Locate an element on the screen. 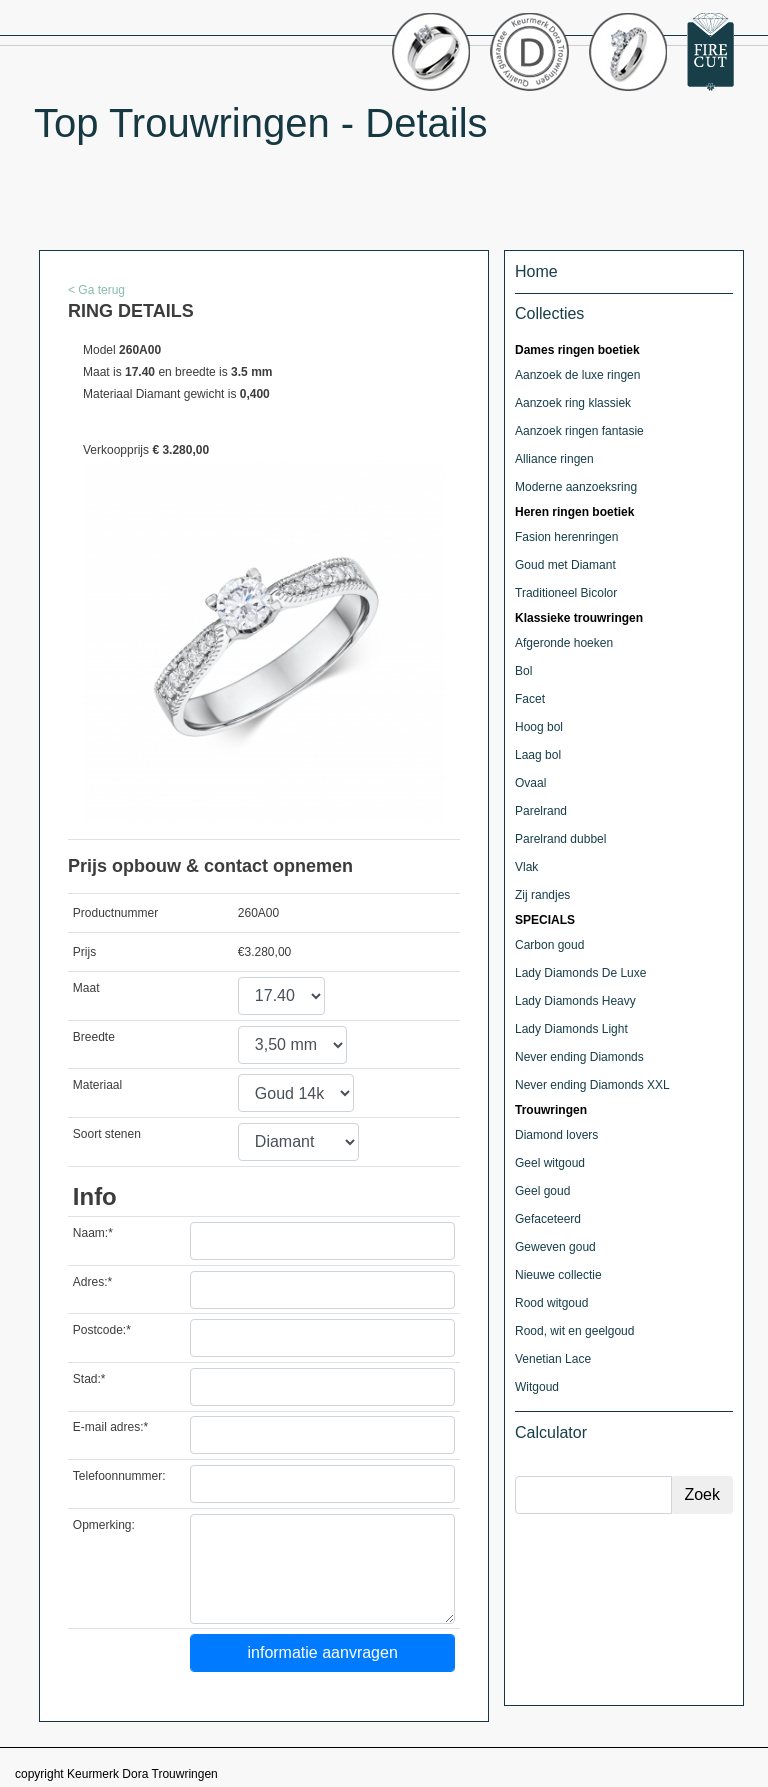 This screenshot has width=768, height=1787. Diamond lovers is located at coordinates (556, 1135).